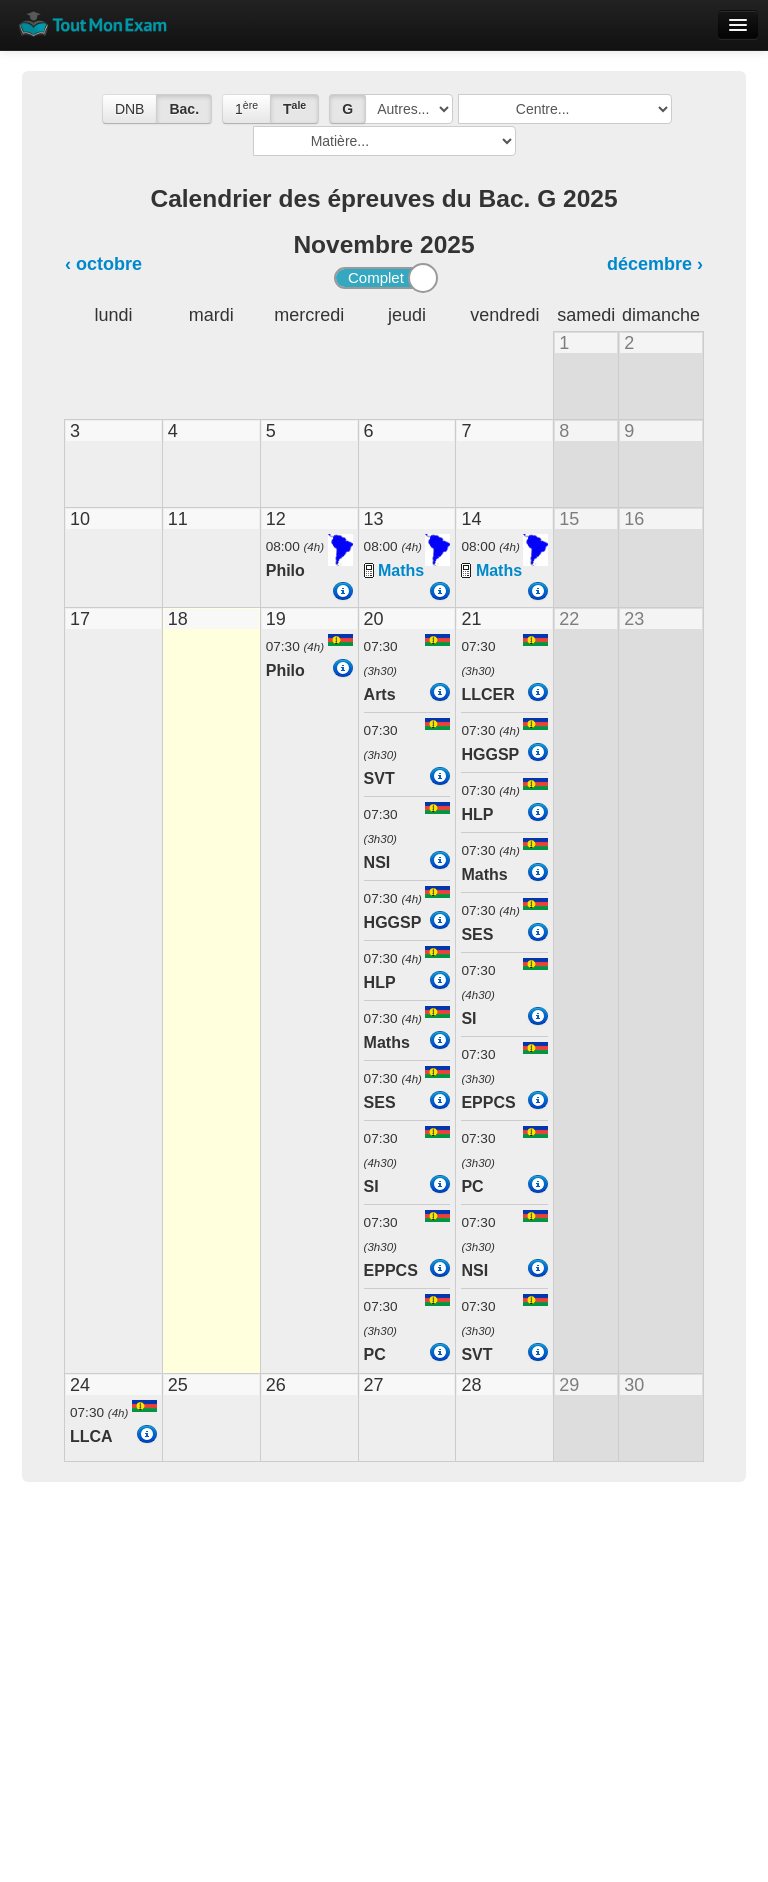  What do you see at coordinates (655, 264) in the screenshot?
I see `décembre ›` at bounding box center [655, 264].